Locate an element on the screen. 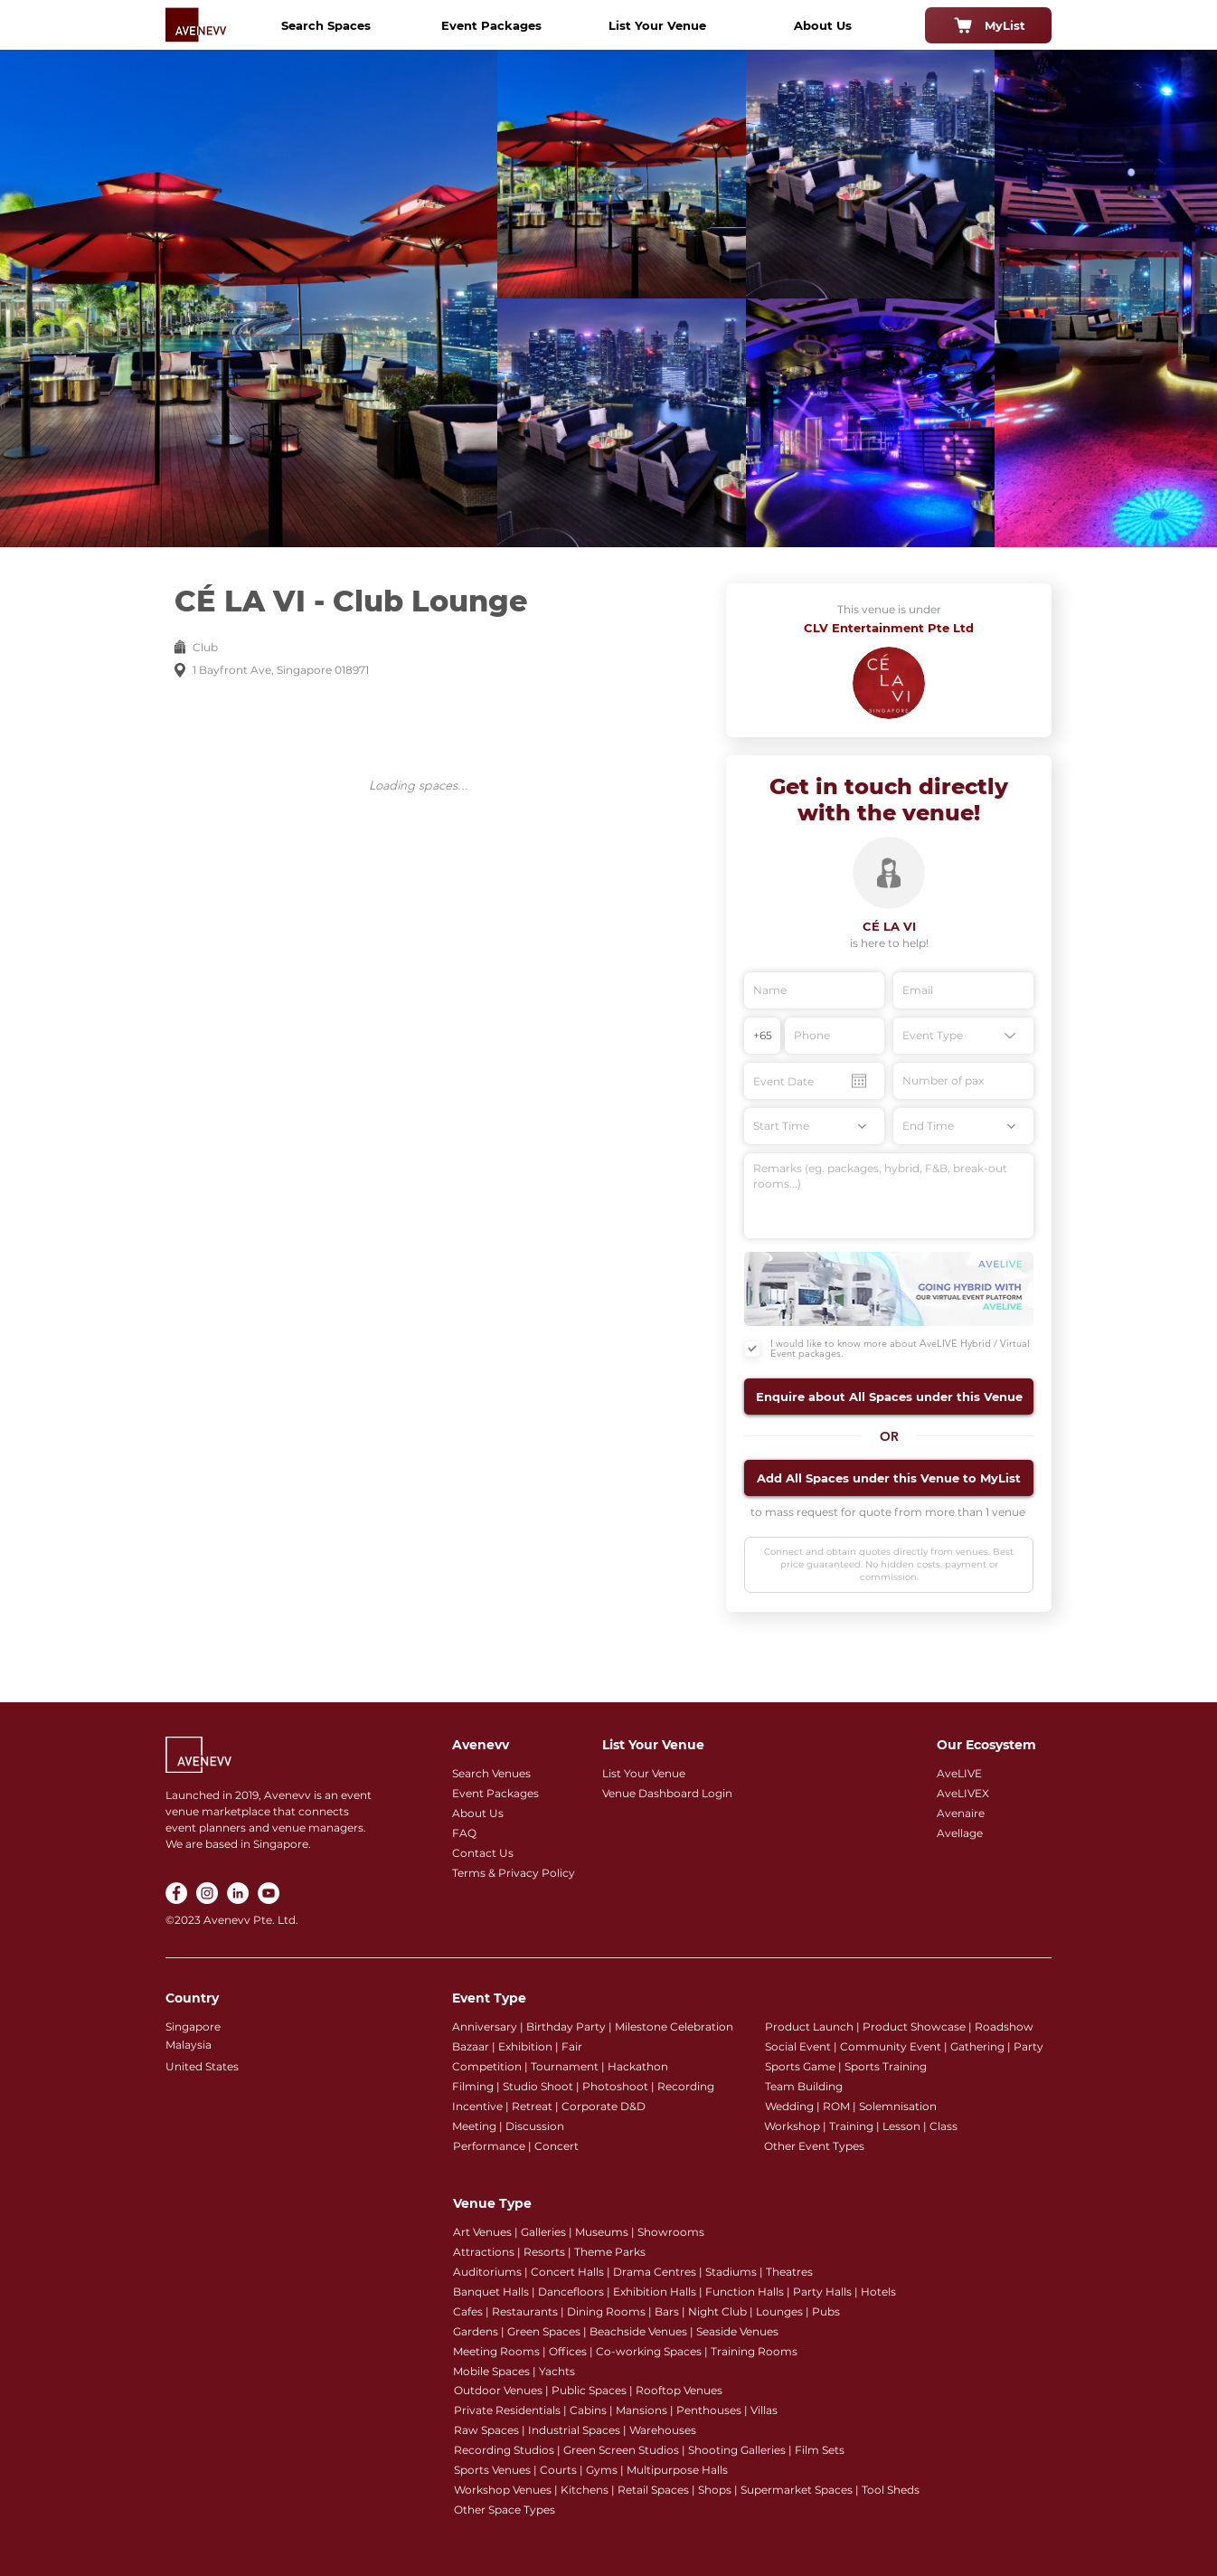 Image resolution: width=1217 pixels, height=2576 pixels. [Instagram] is located at coordinates (207, 1893).